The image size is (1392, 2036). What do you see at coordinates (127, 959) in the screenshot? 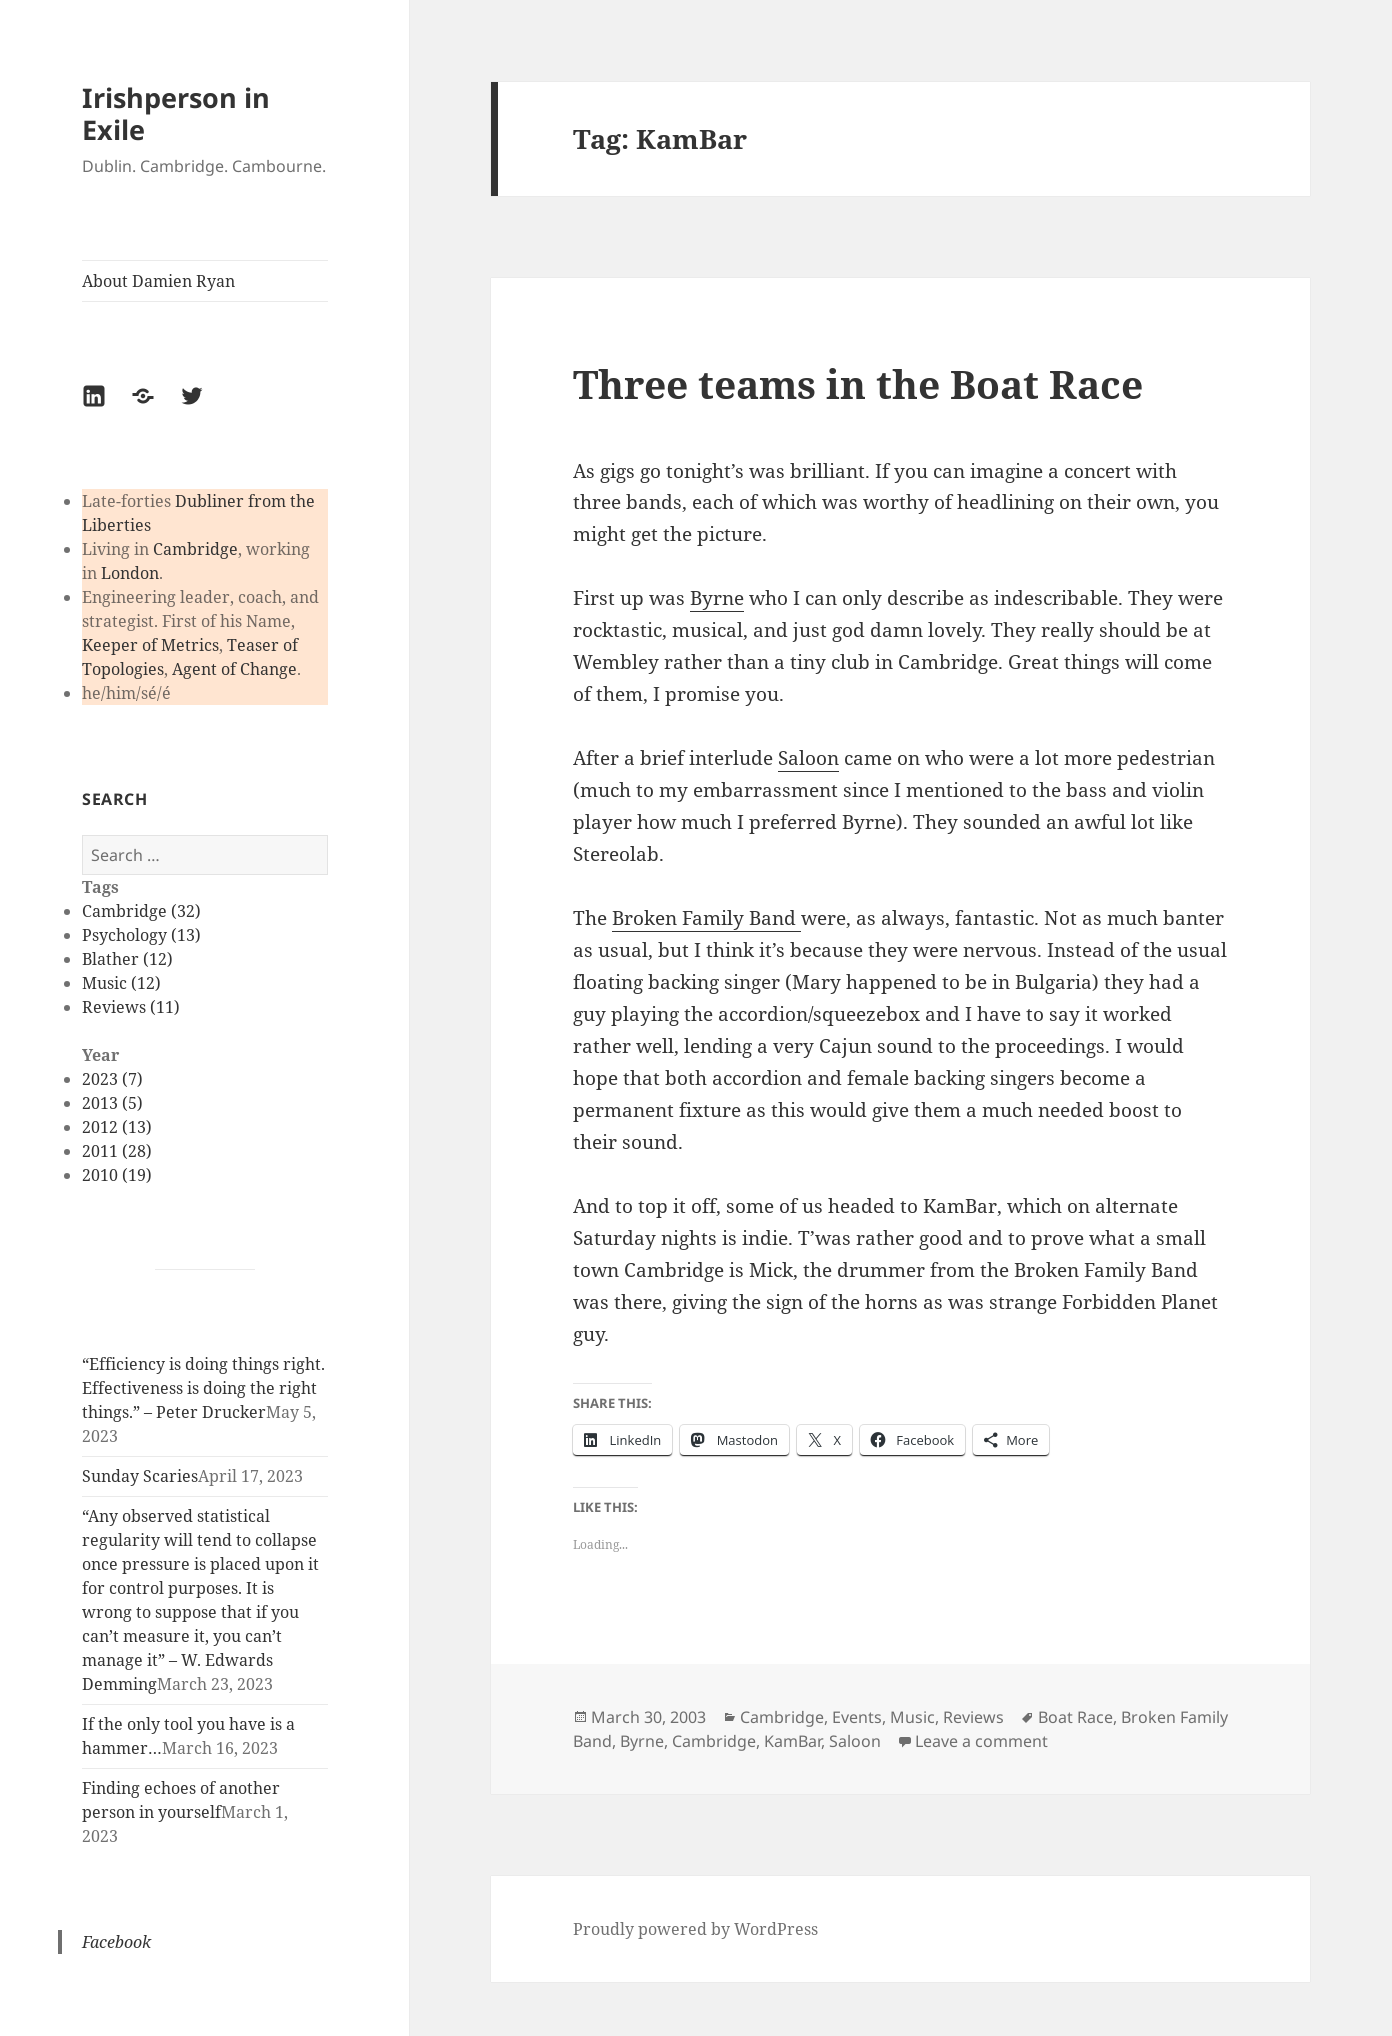
I see `Blather (12)` at bounding box center [127, 959].